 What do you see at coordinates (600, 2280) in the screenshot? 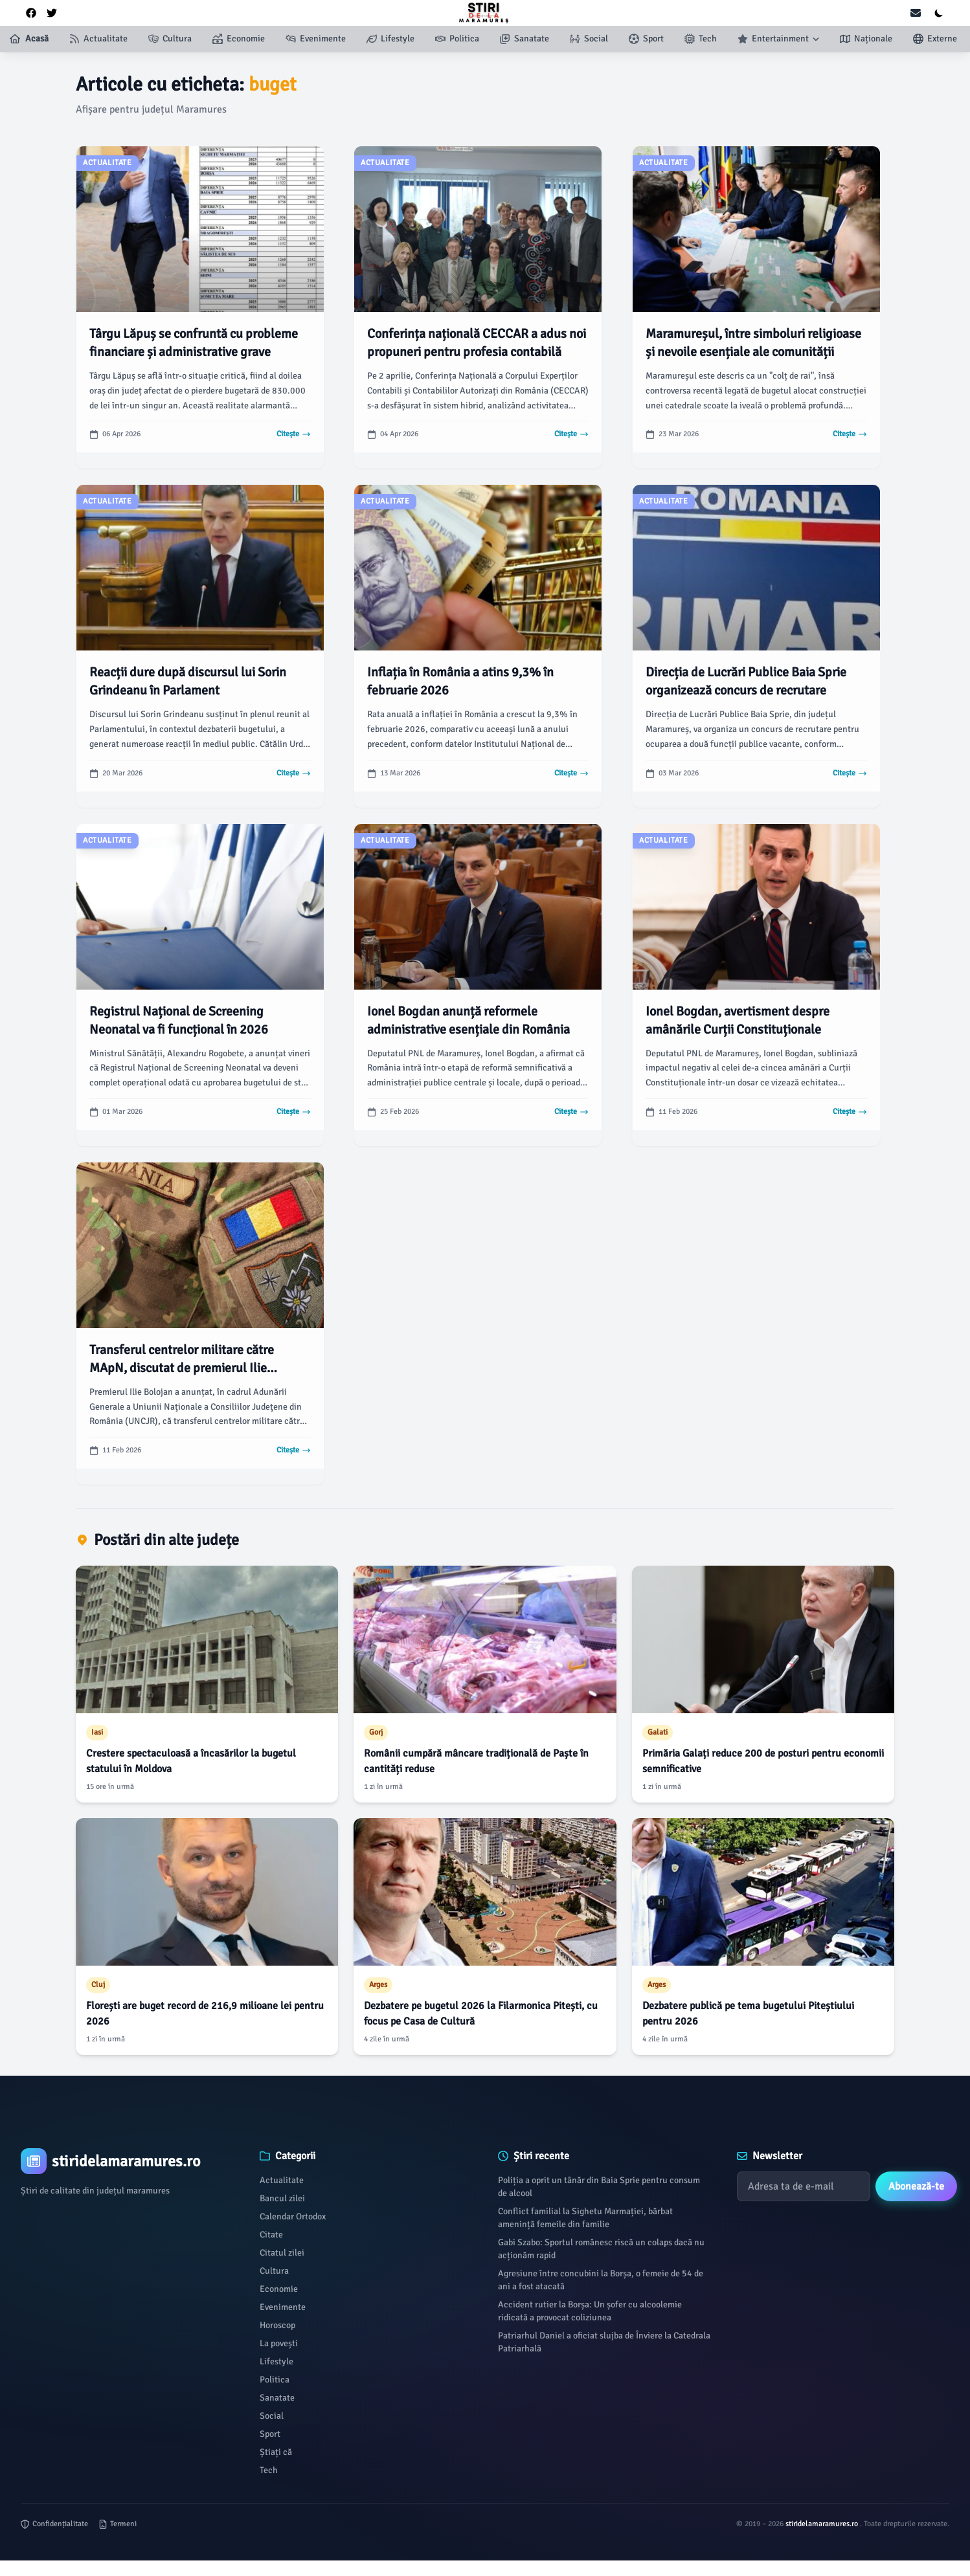
I see `Agresiune între concubini la Borșa, o femeie de 54 de ani a fost atacată` at bounding box center [600, 2280].